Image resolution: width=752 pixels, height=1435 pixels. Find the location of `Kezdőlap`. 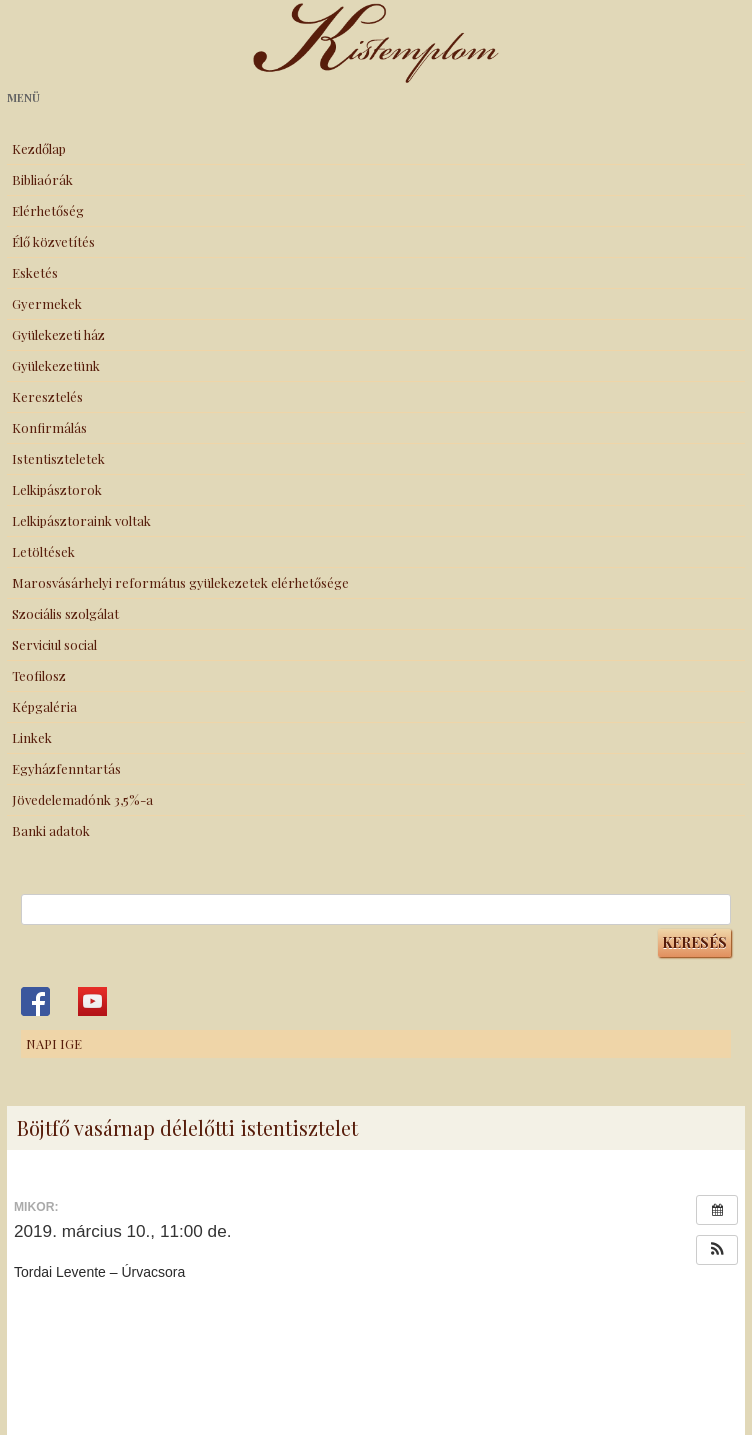

Kezdőlap is located at coordinates (39, 148).